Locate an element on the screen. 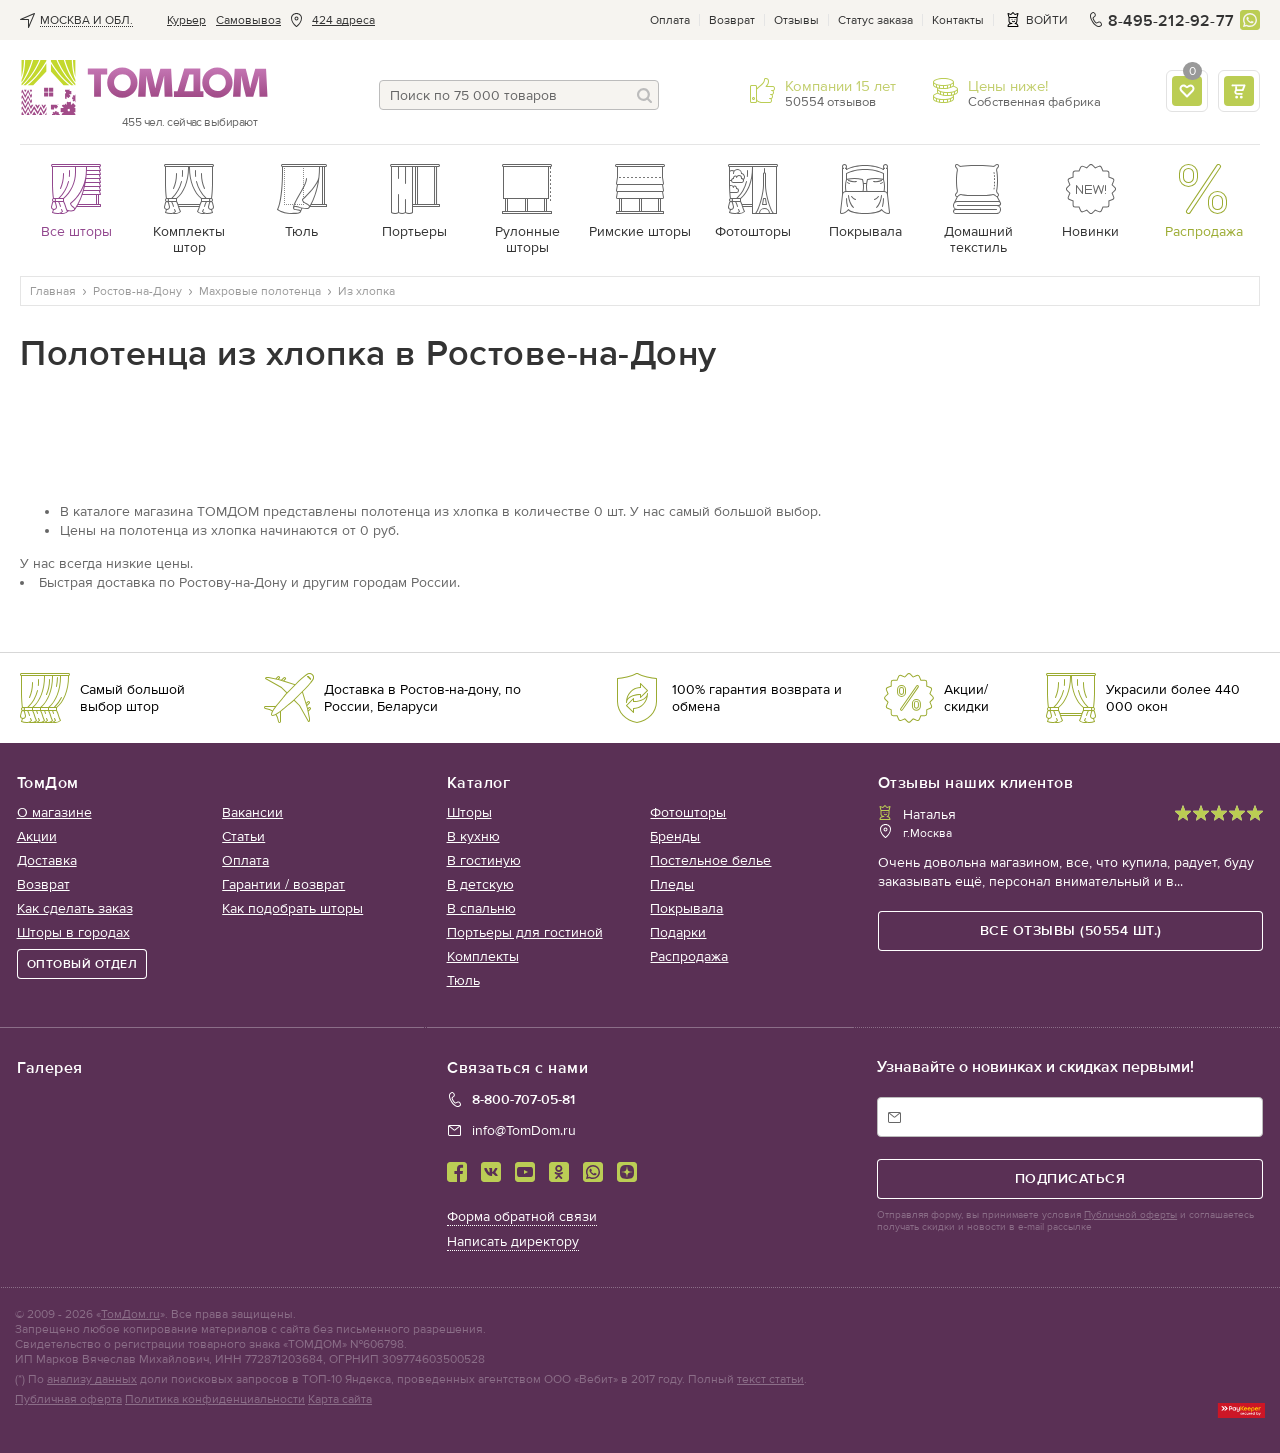  Подарки is located at coordinates (678, 932).